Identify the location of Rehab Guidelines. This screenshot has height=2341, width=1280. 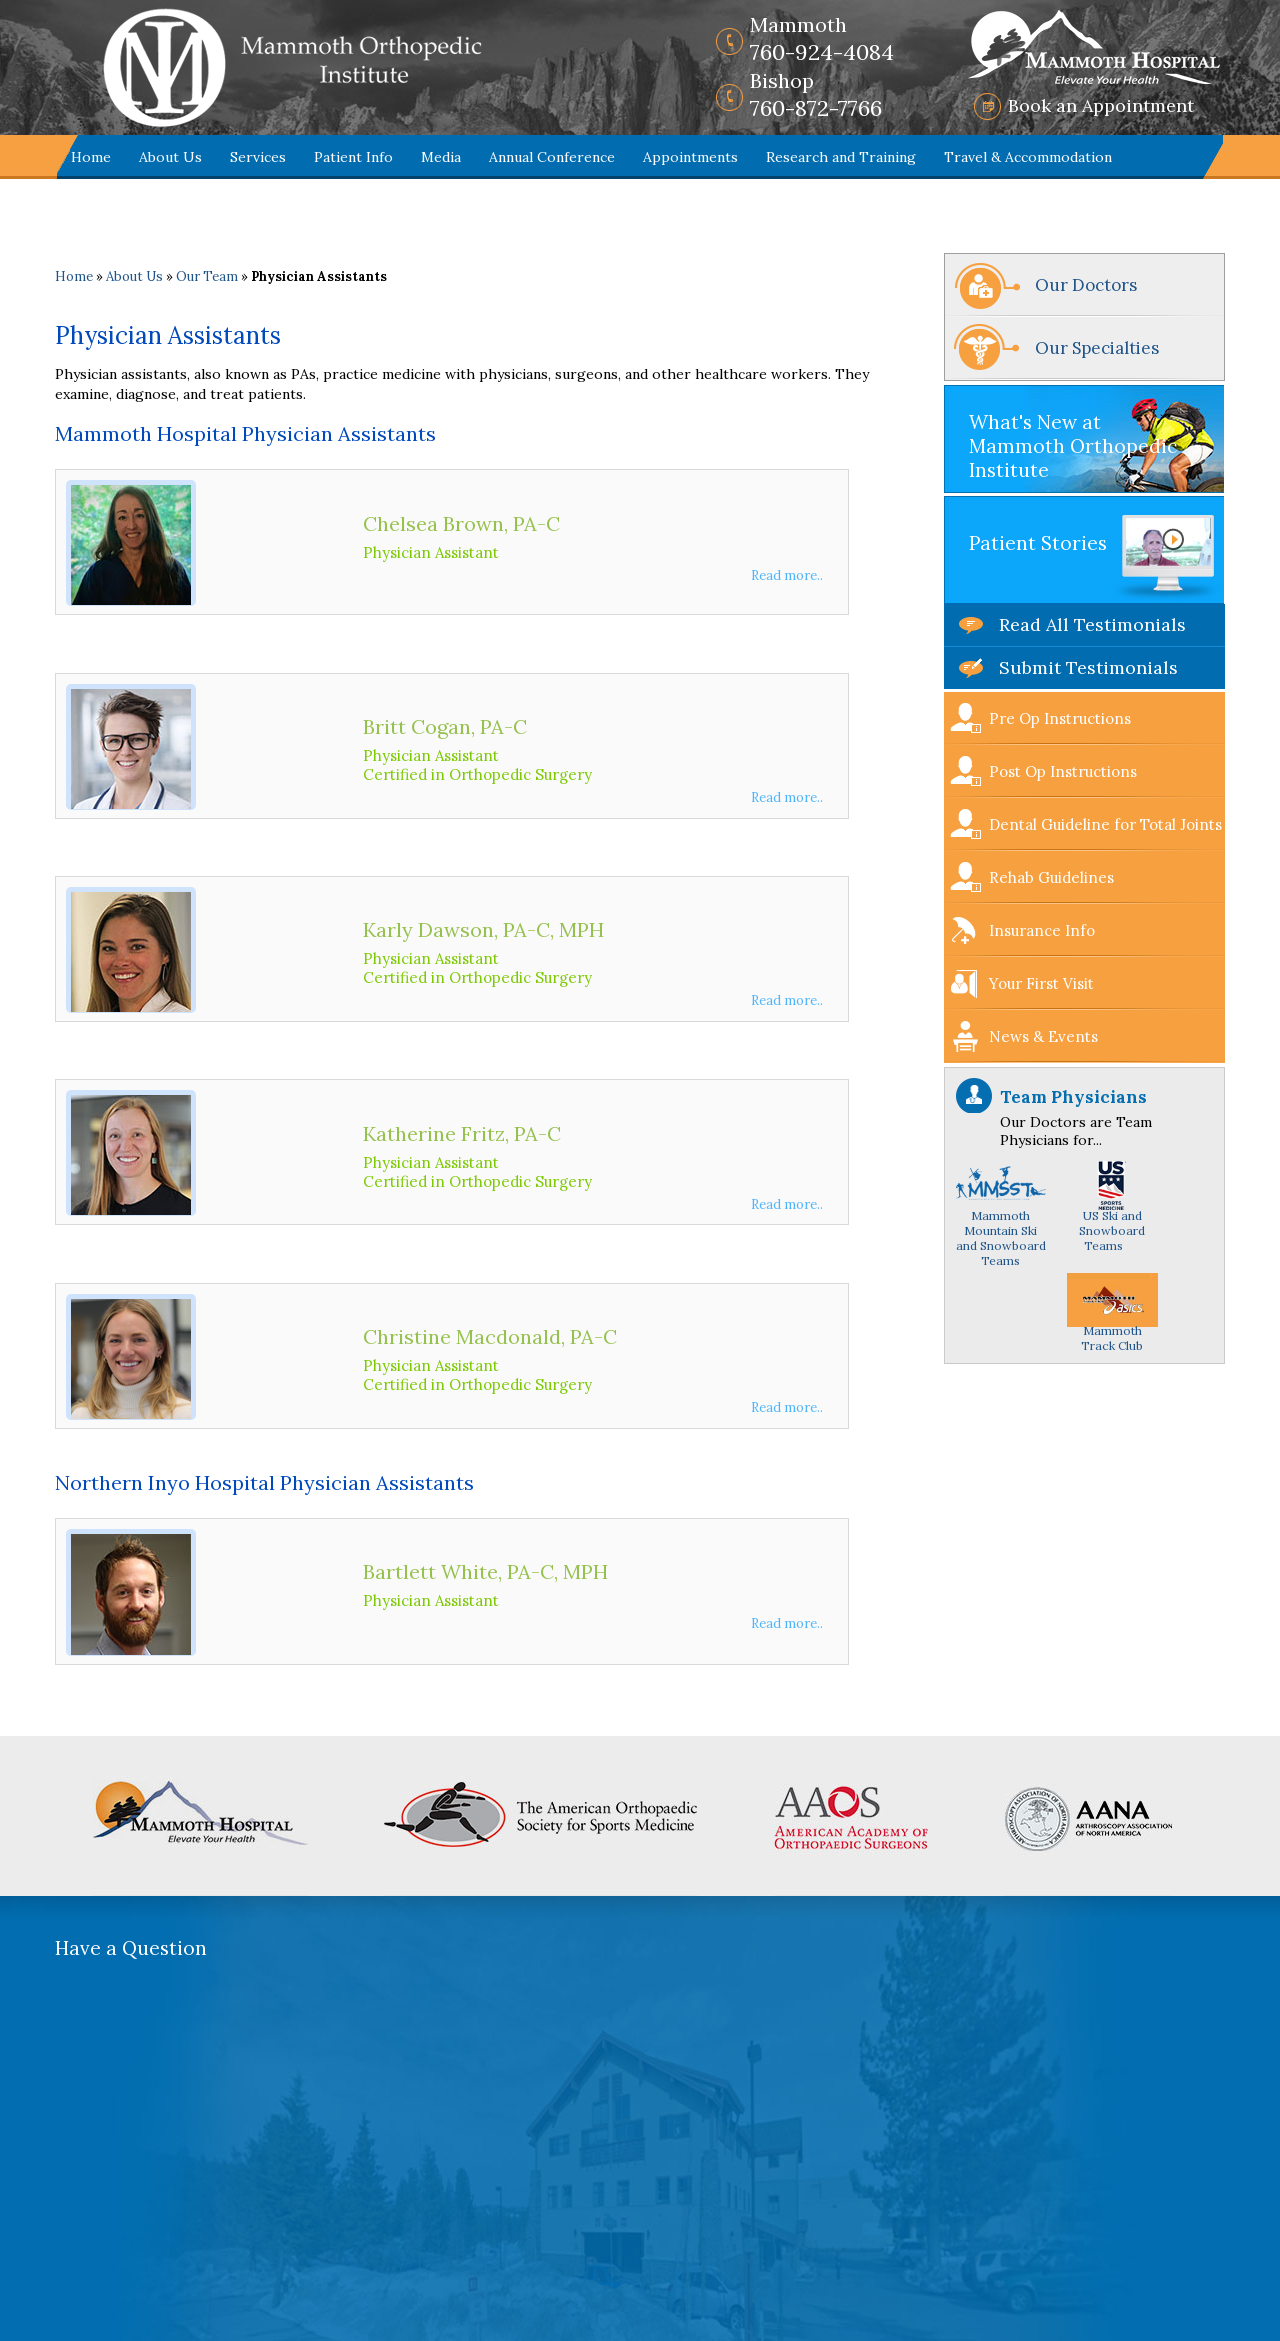
(1051, 877).